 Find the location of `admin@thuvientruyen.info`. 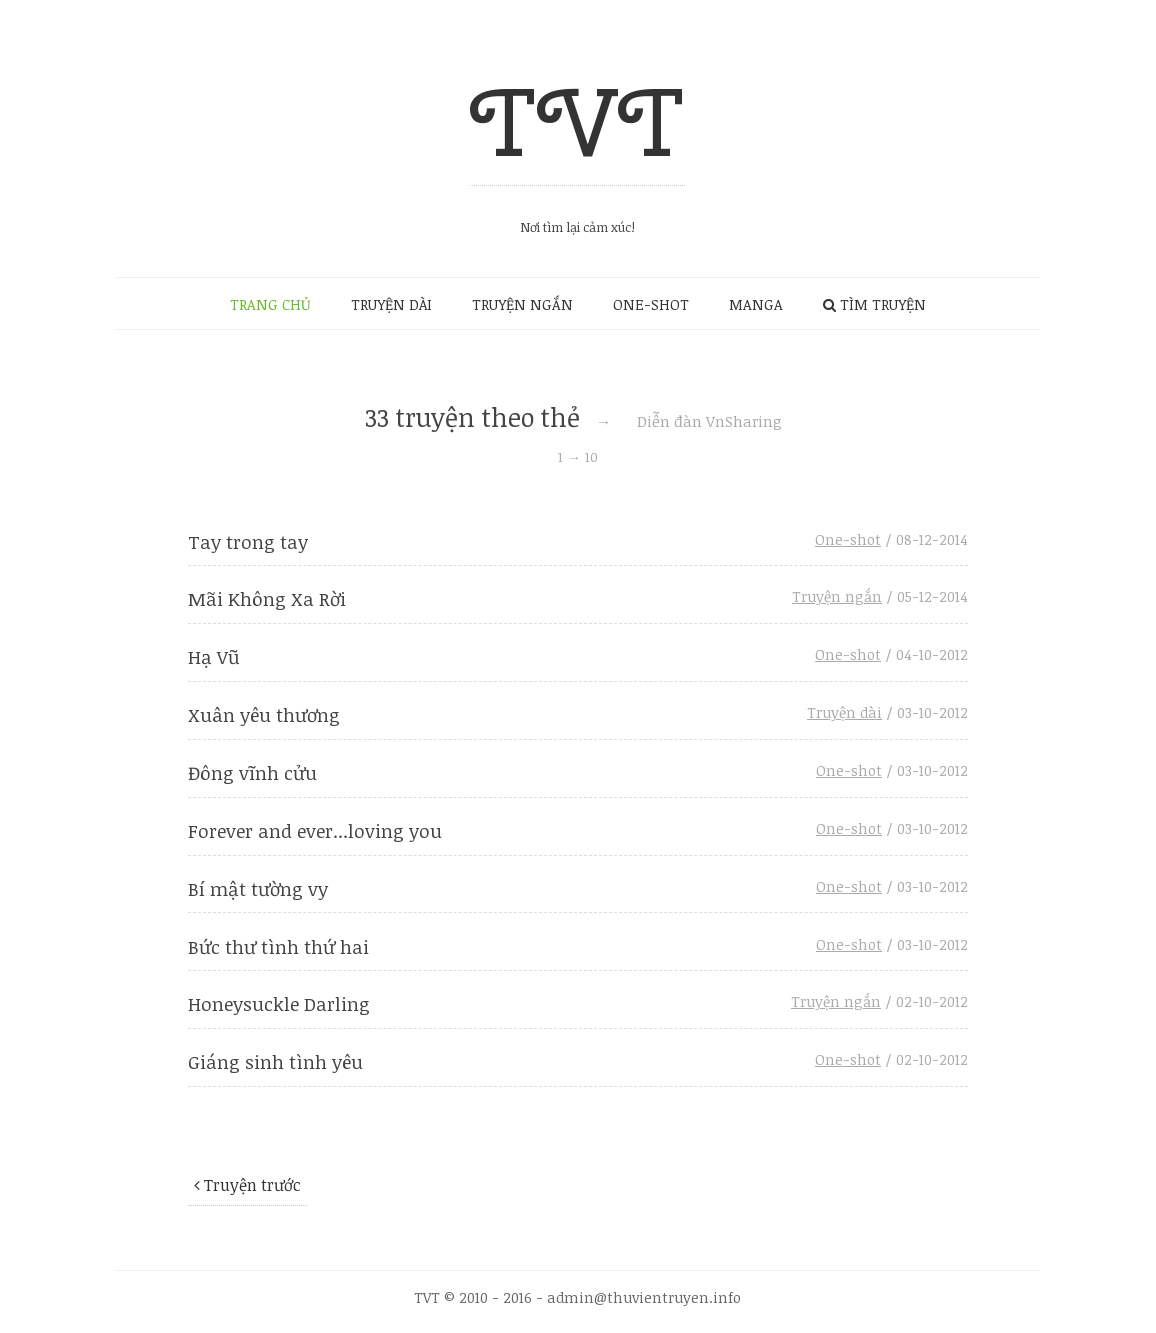

admin@thuvientruyen.info is located at coordinates (644, 1297).